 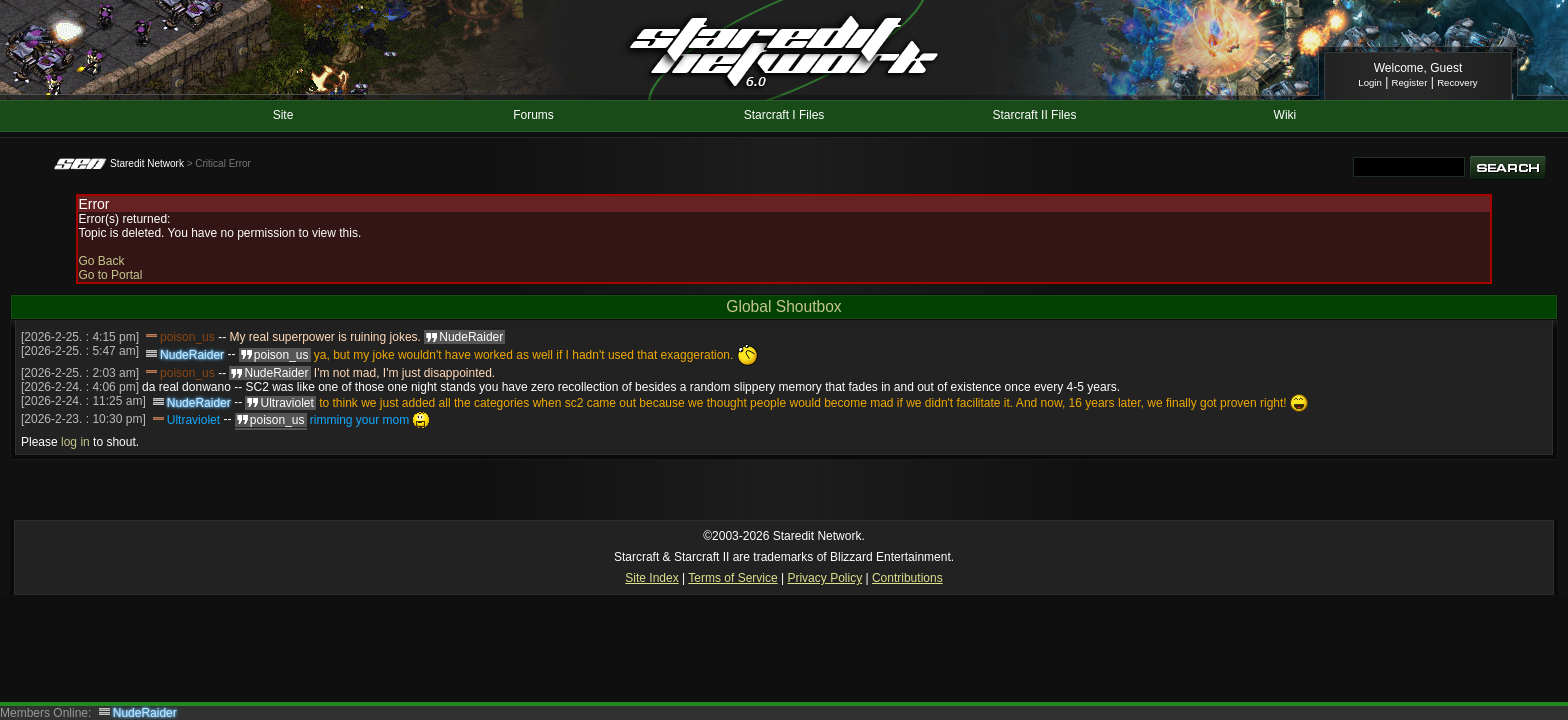 What do you see at coordinates (732, 578) in the screenshot?
I see `Terms of Service` at bounding box center [732, 578].